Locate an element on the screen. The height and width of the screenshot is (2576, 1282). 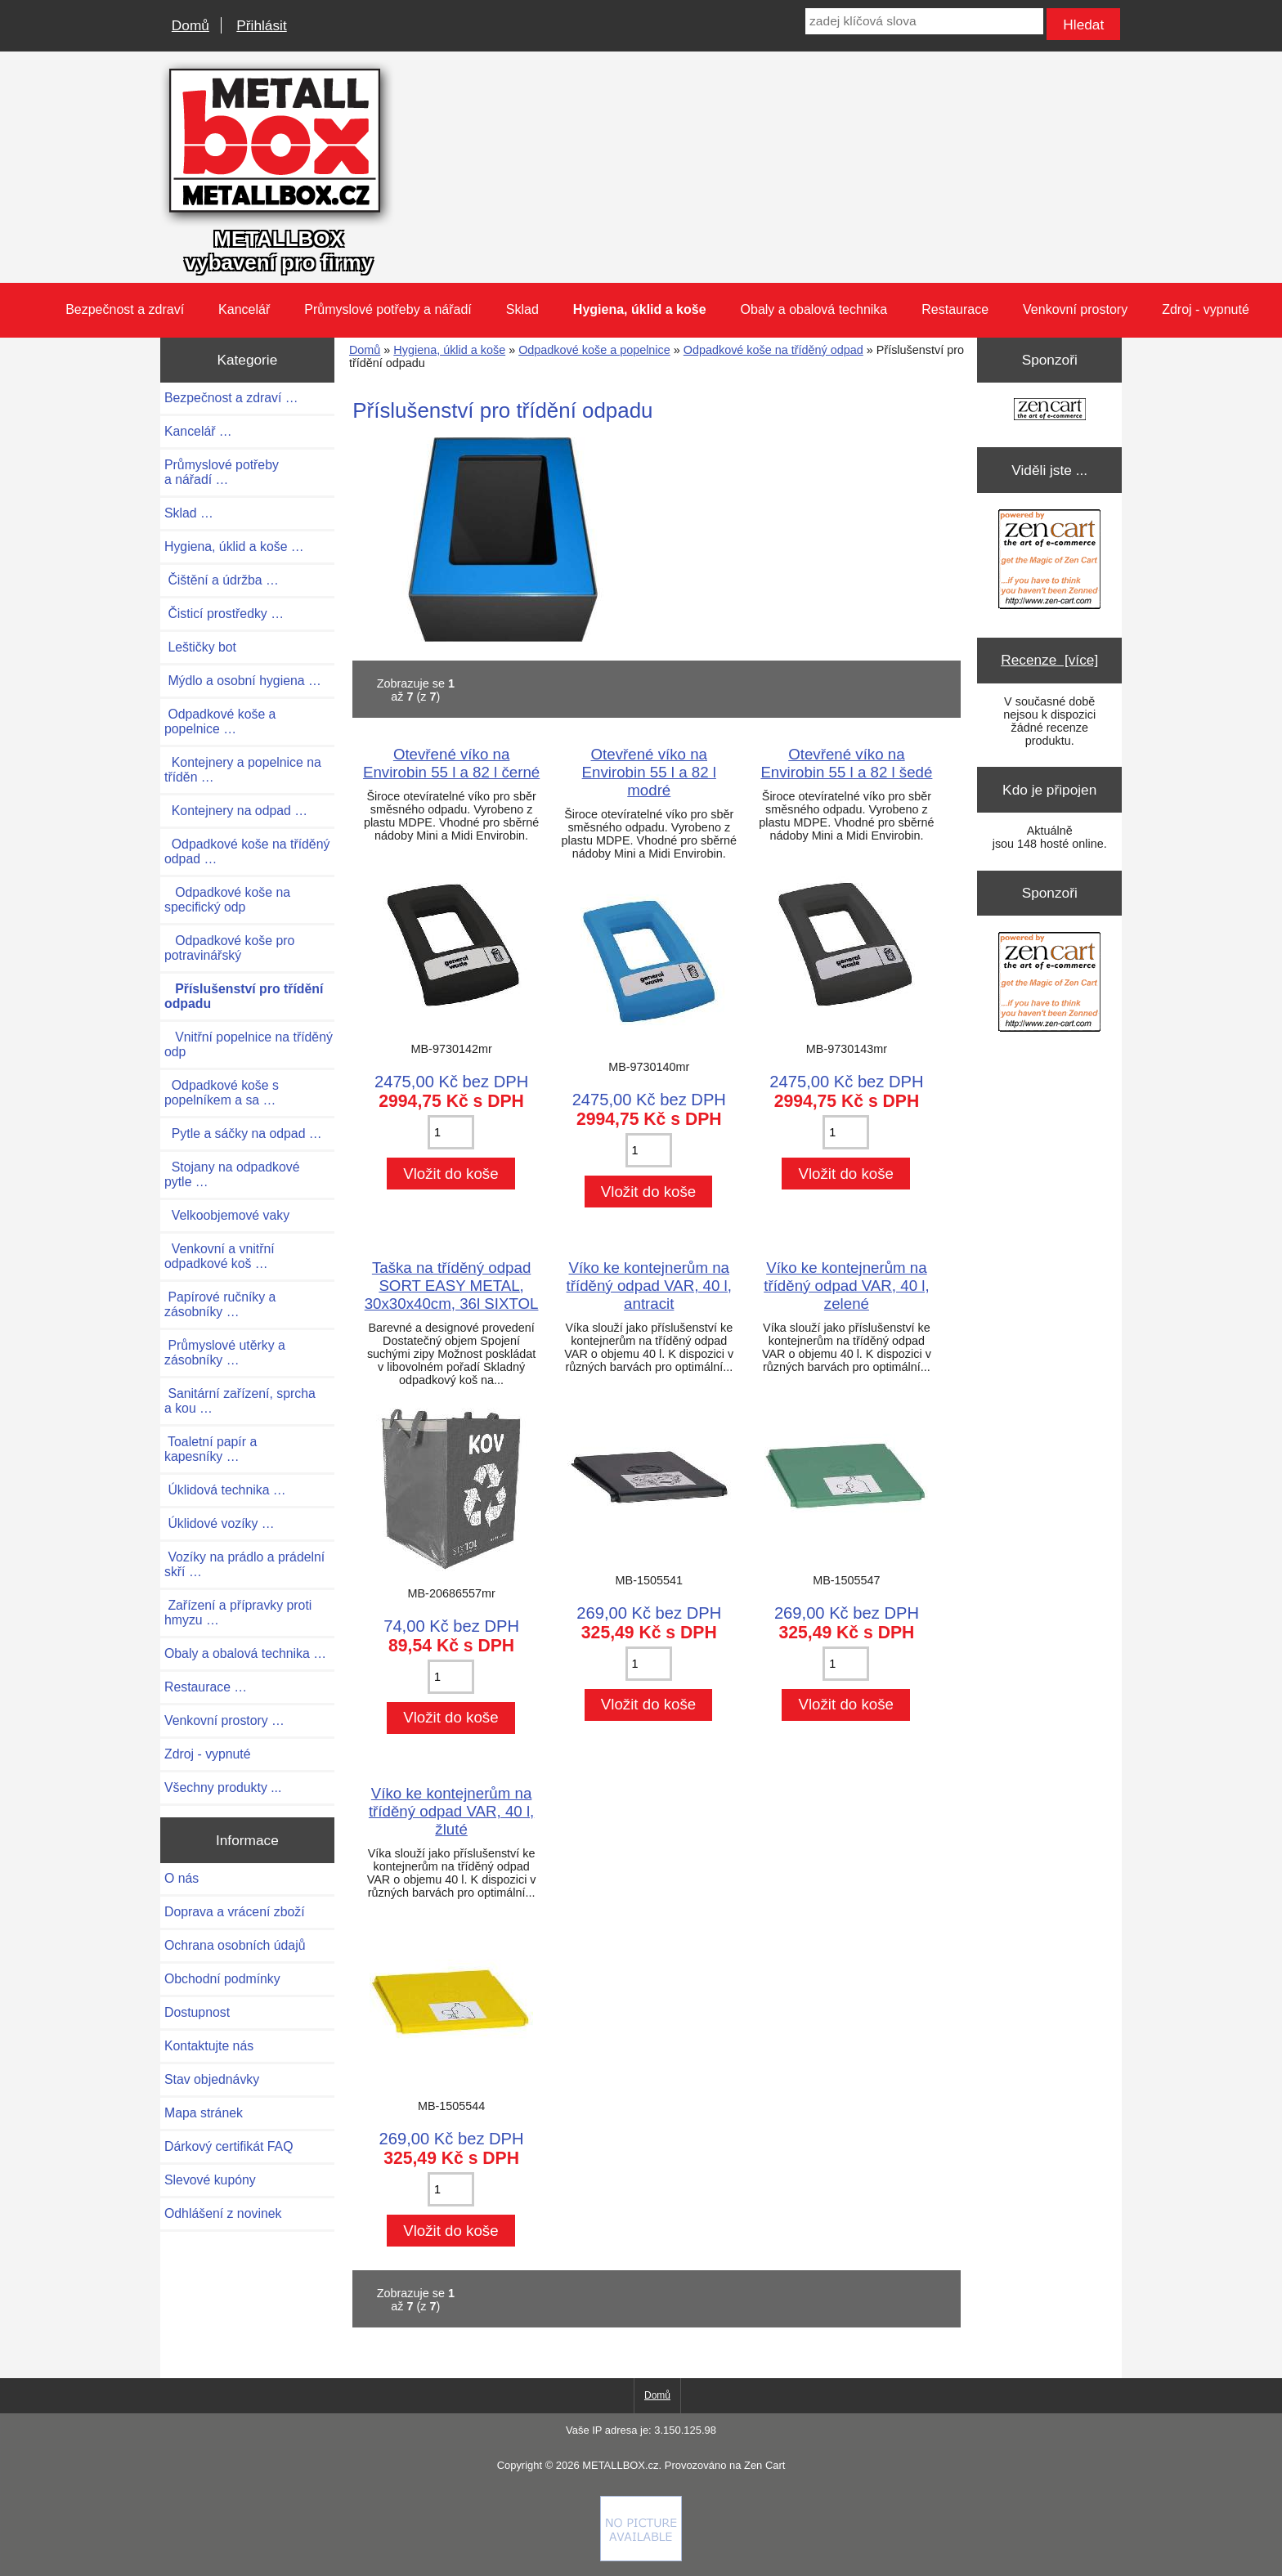
Odpadkové koše na tříděný odpad is located at coordinates (773, 349).